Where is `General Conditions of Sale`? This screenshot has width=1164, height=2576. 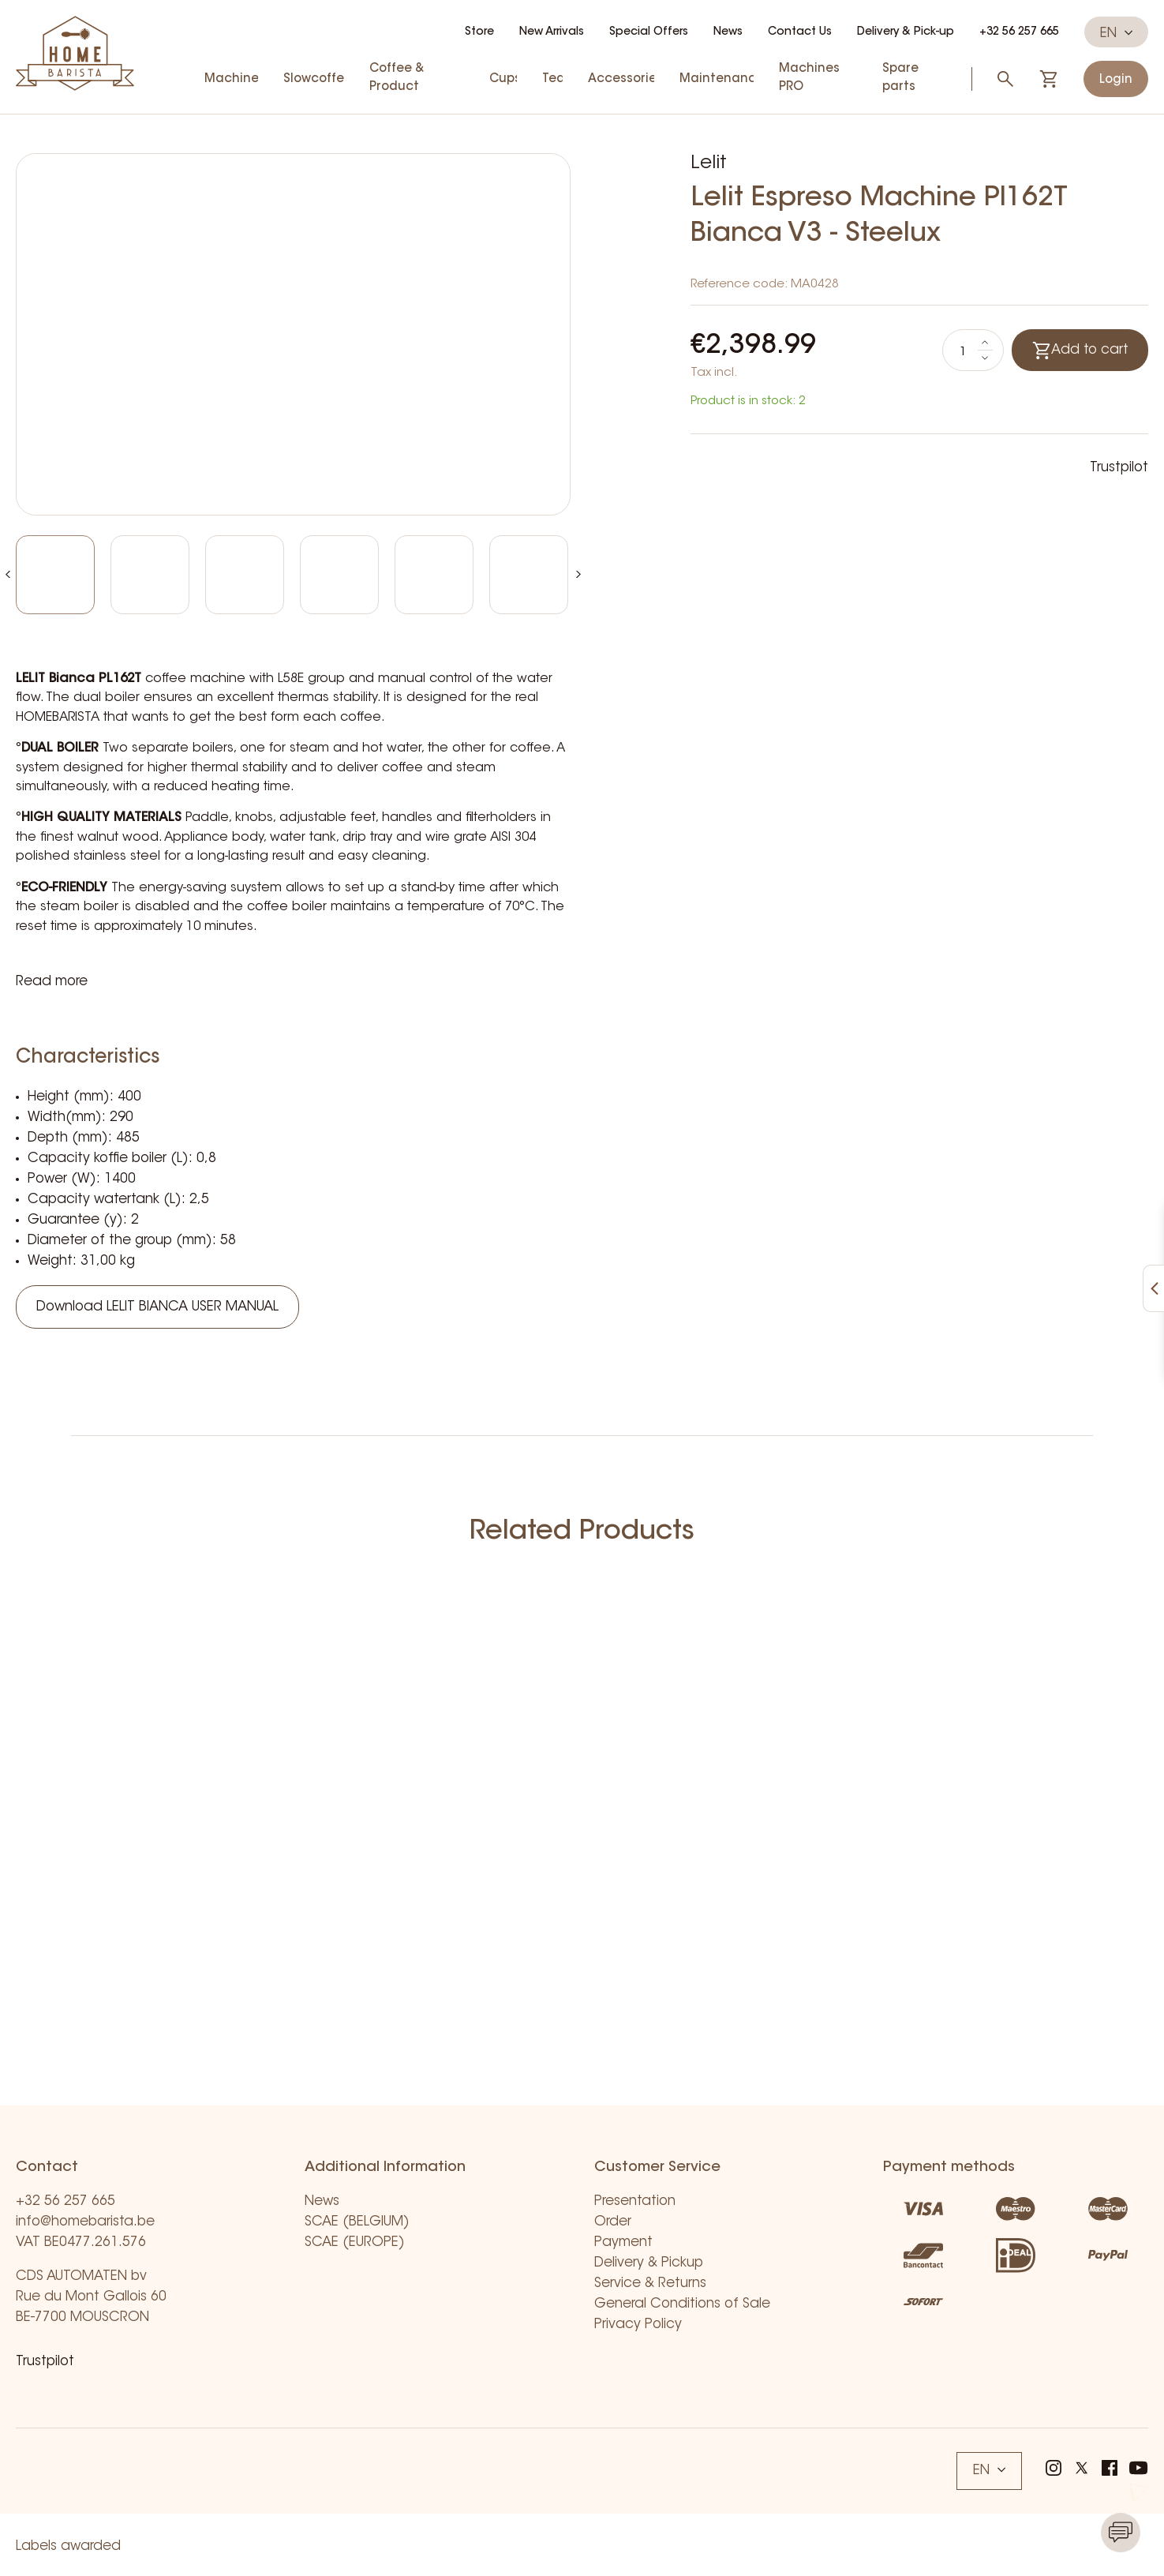 General Conditions of Sale is located at coordinates (682, 2304).